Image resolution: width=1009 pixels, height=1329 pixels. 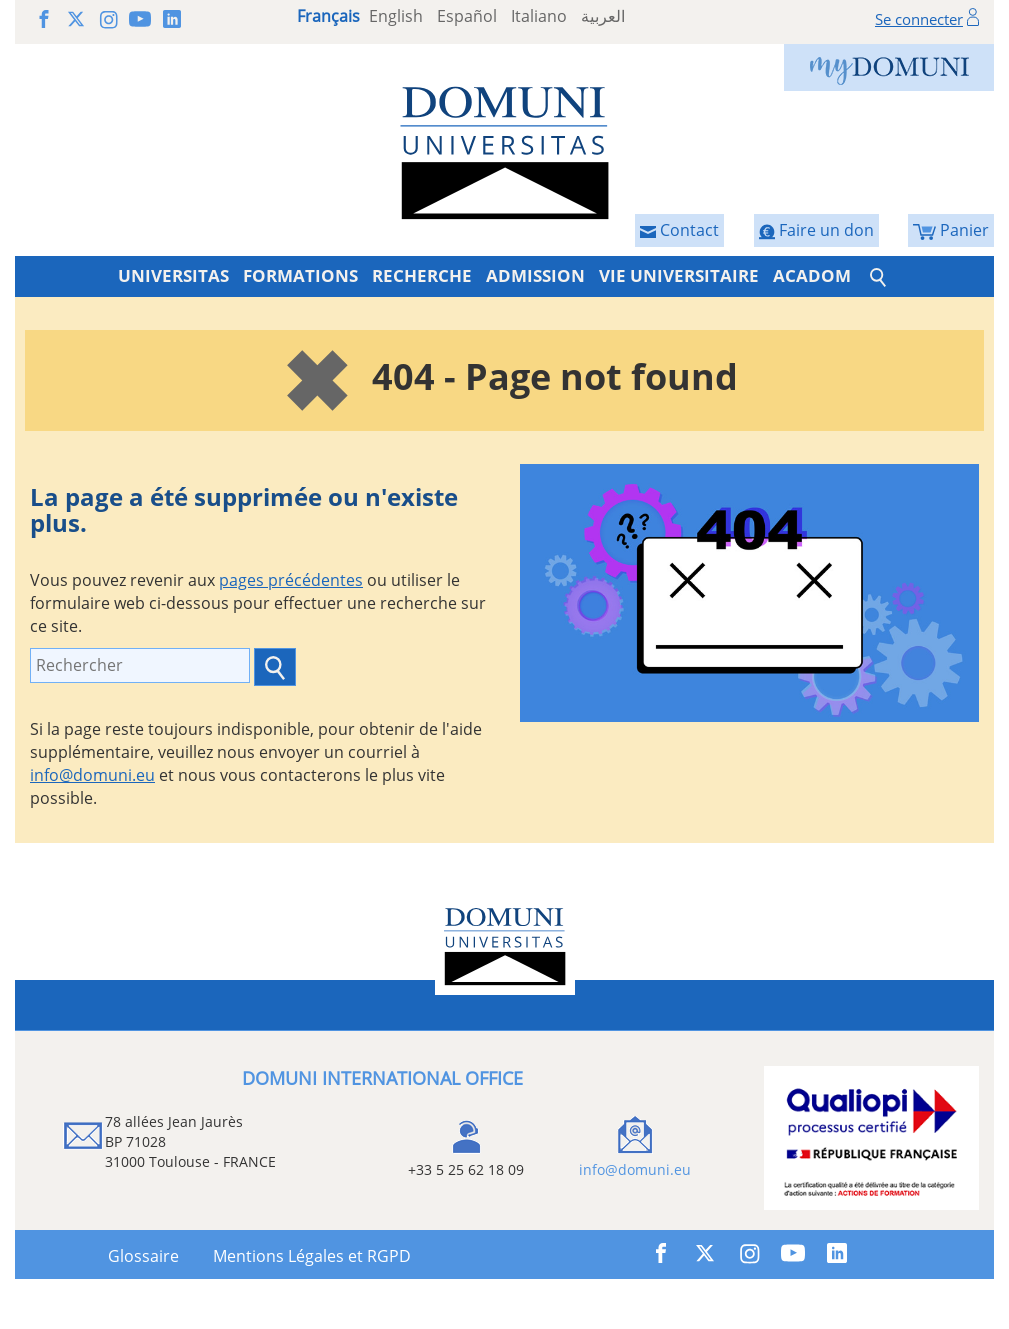 I want to click on ACADOM [button], so click(x=812, y=275).